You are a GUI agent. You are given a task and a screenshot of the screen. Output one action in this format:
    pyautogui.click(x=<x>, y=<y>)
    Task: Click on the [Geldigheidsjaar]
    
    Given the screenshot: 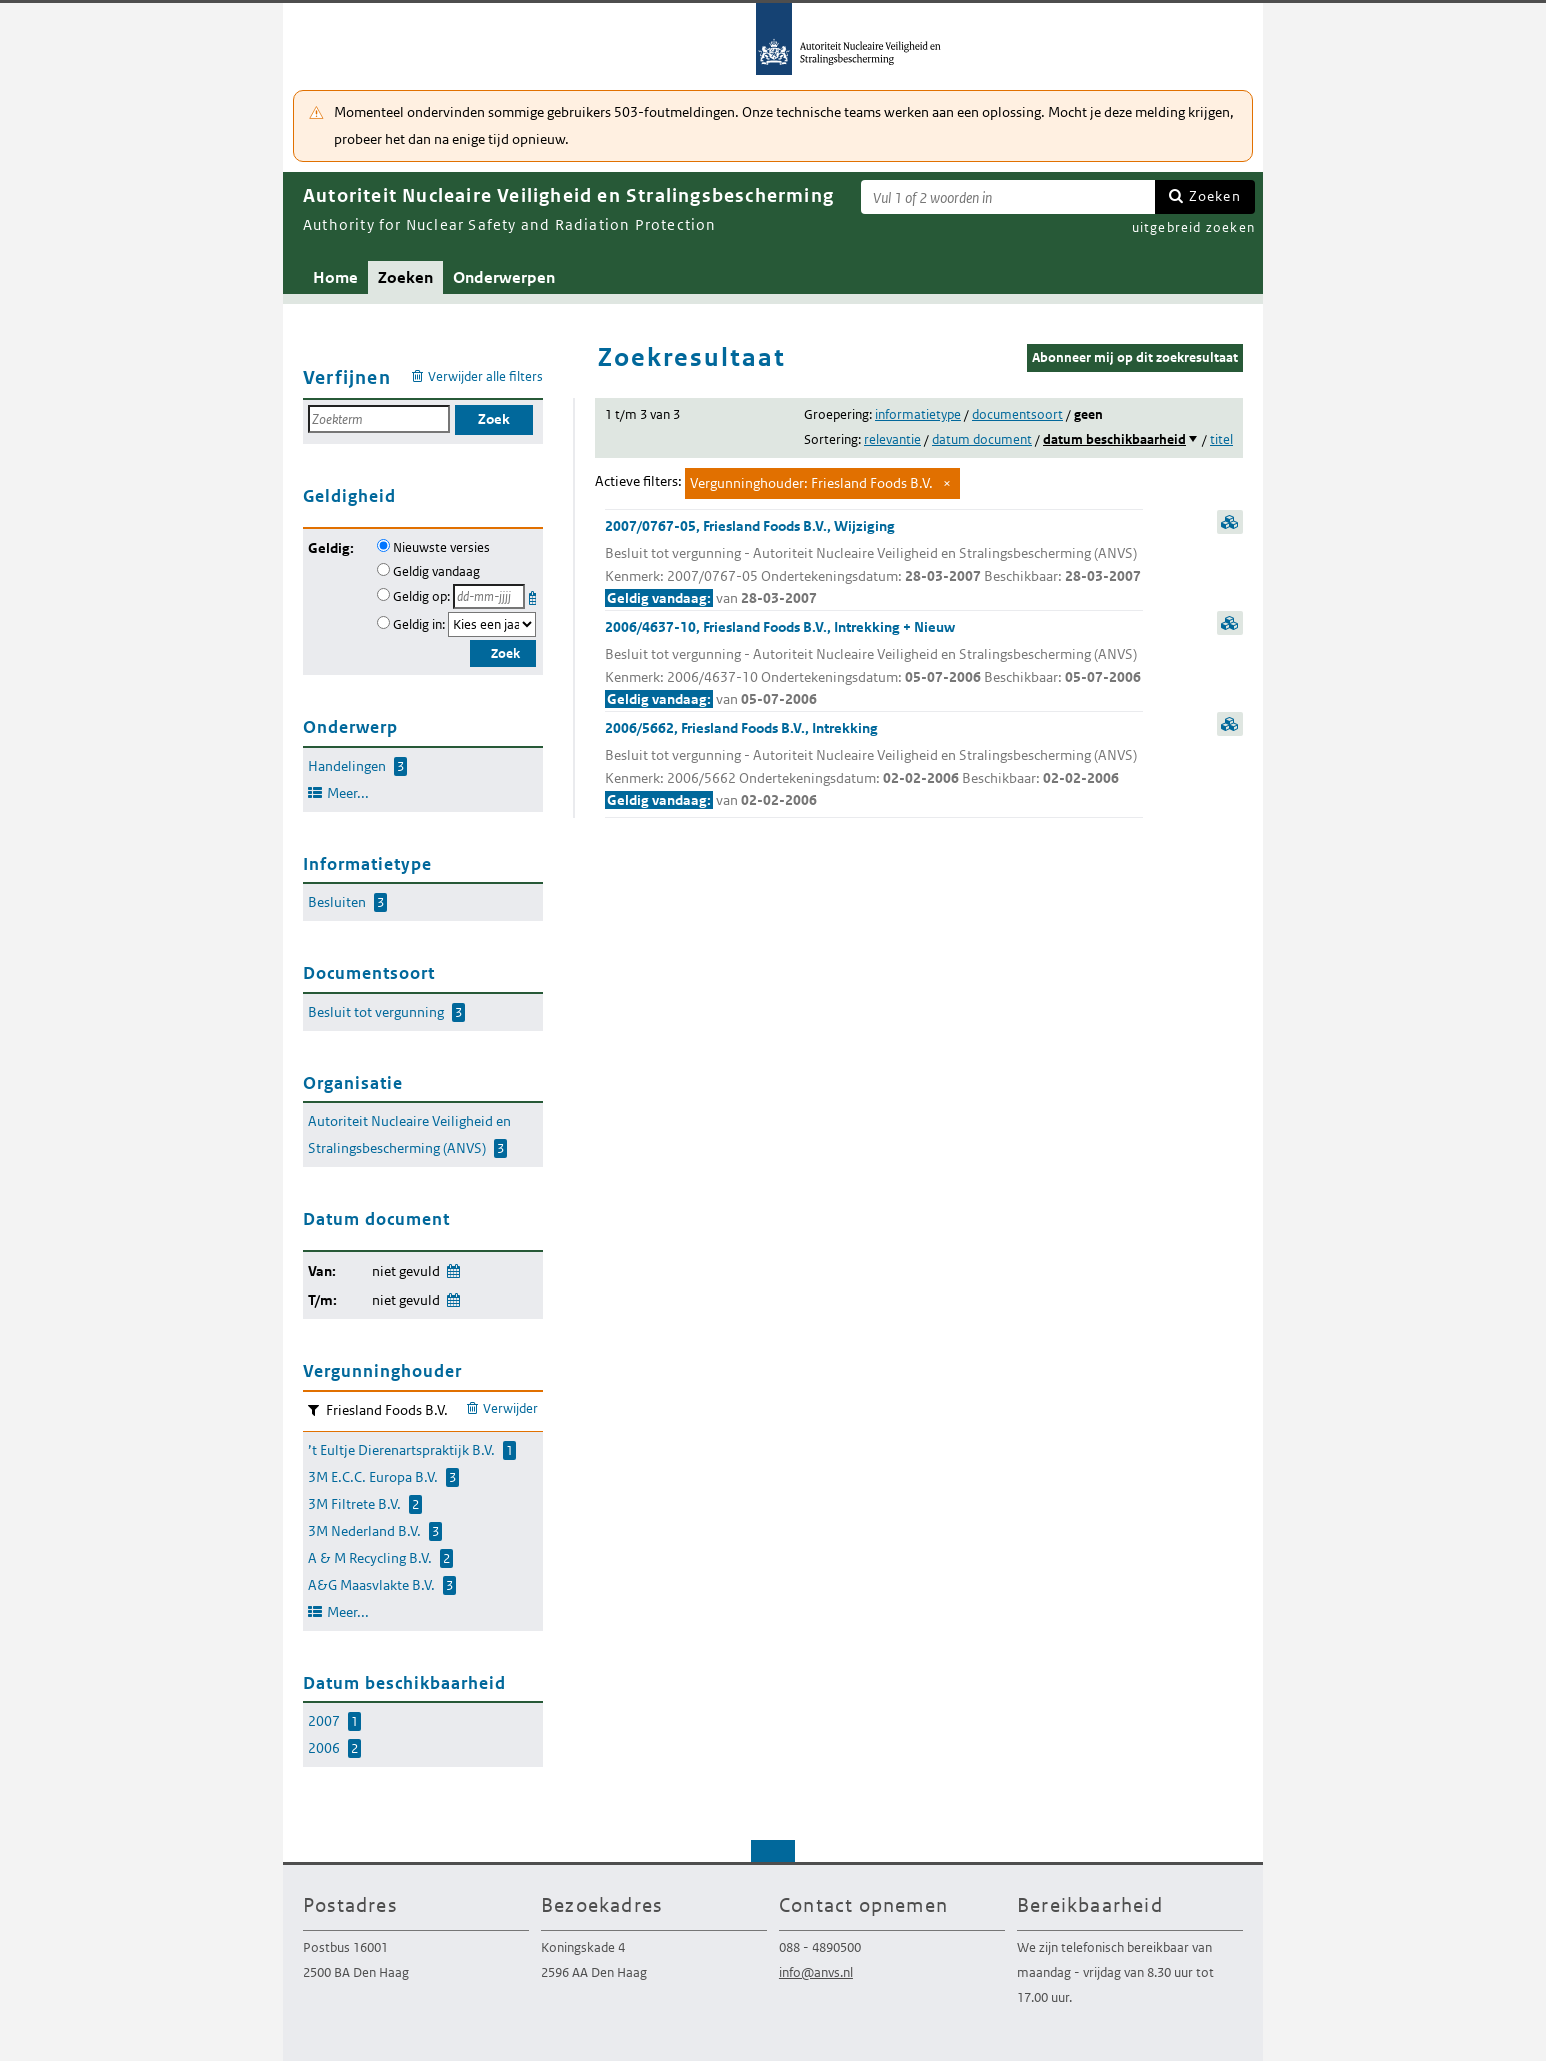 What is the action you would take?
    pyautogui.click(x=492, y=624)
    